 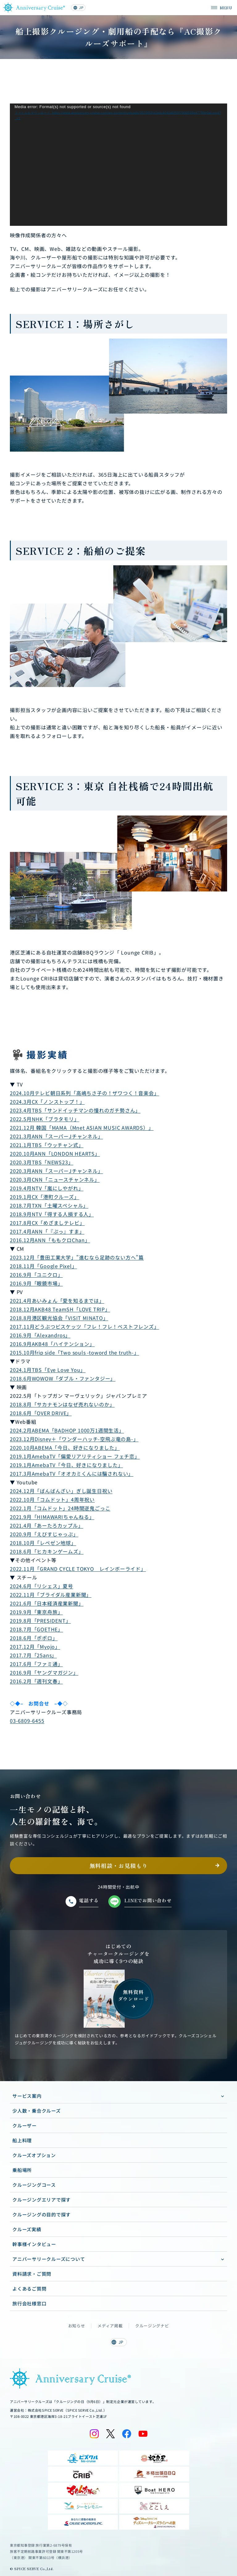 What do you see at coordinates (49, 1205) in the screenshot?
I see `2018.7月TXN「土曜スペシャル」` at bounding box center [49, 1205].